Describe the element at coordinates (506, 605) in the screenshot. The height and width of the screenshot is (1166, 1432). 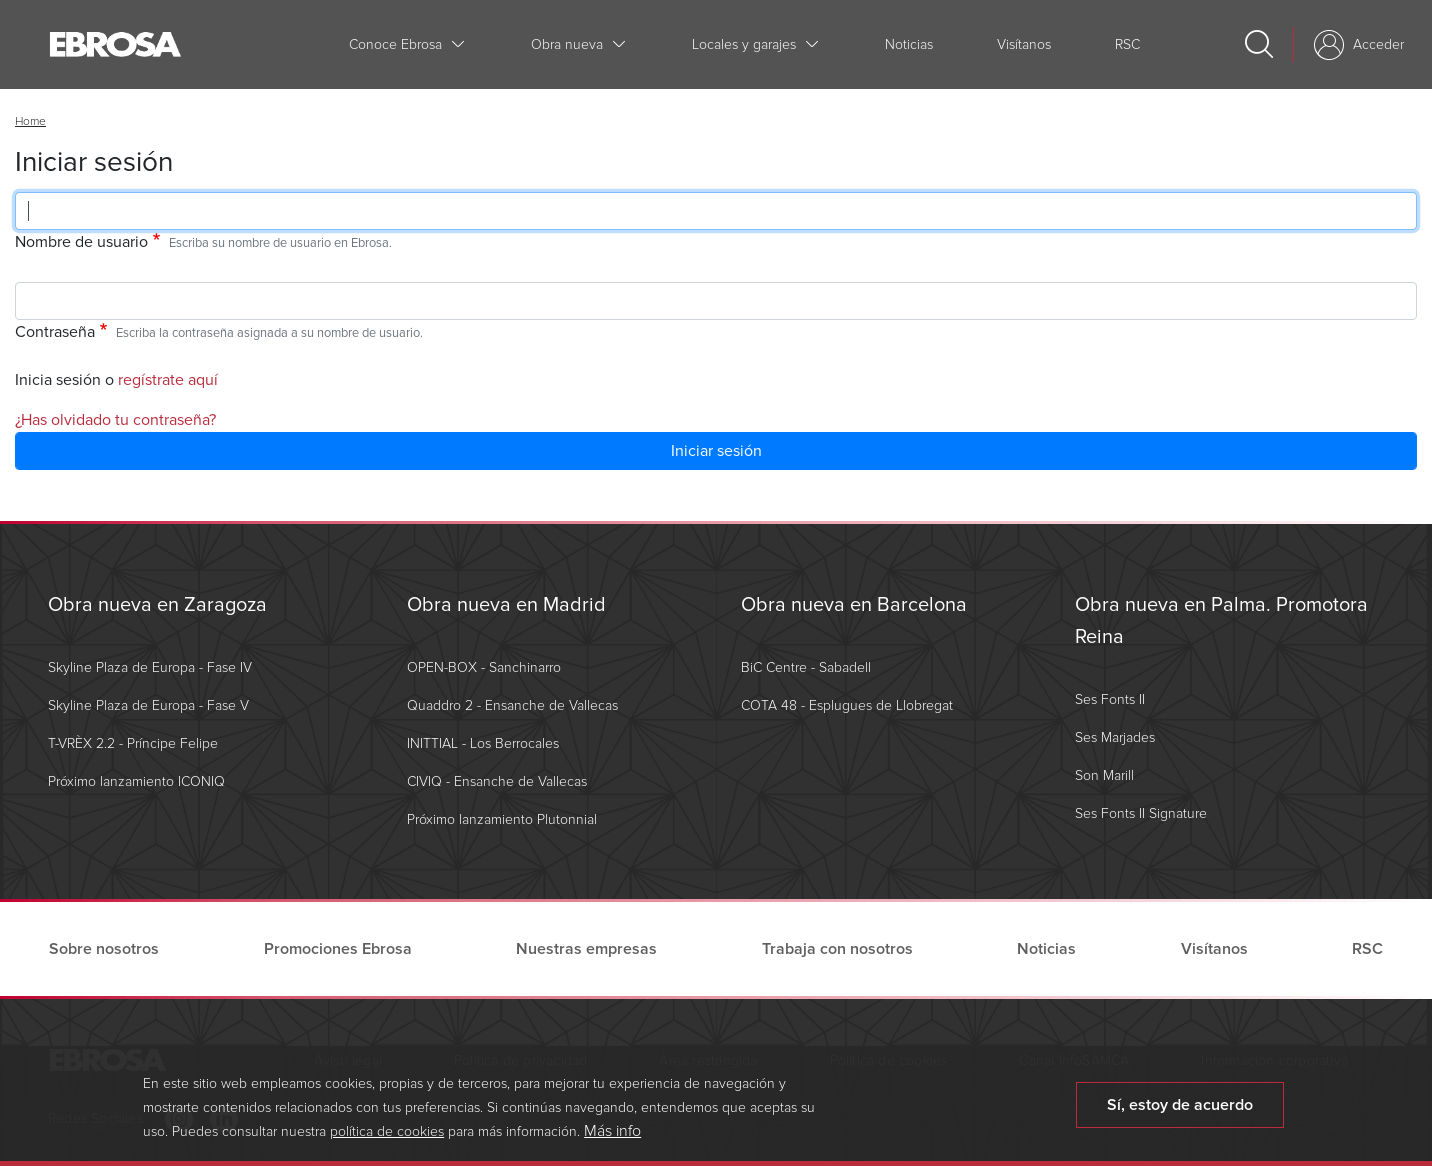
I see `Obra nueva en Madrid` at that location.